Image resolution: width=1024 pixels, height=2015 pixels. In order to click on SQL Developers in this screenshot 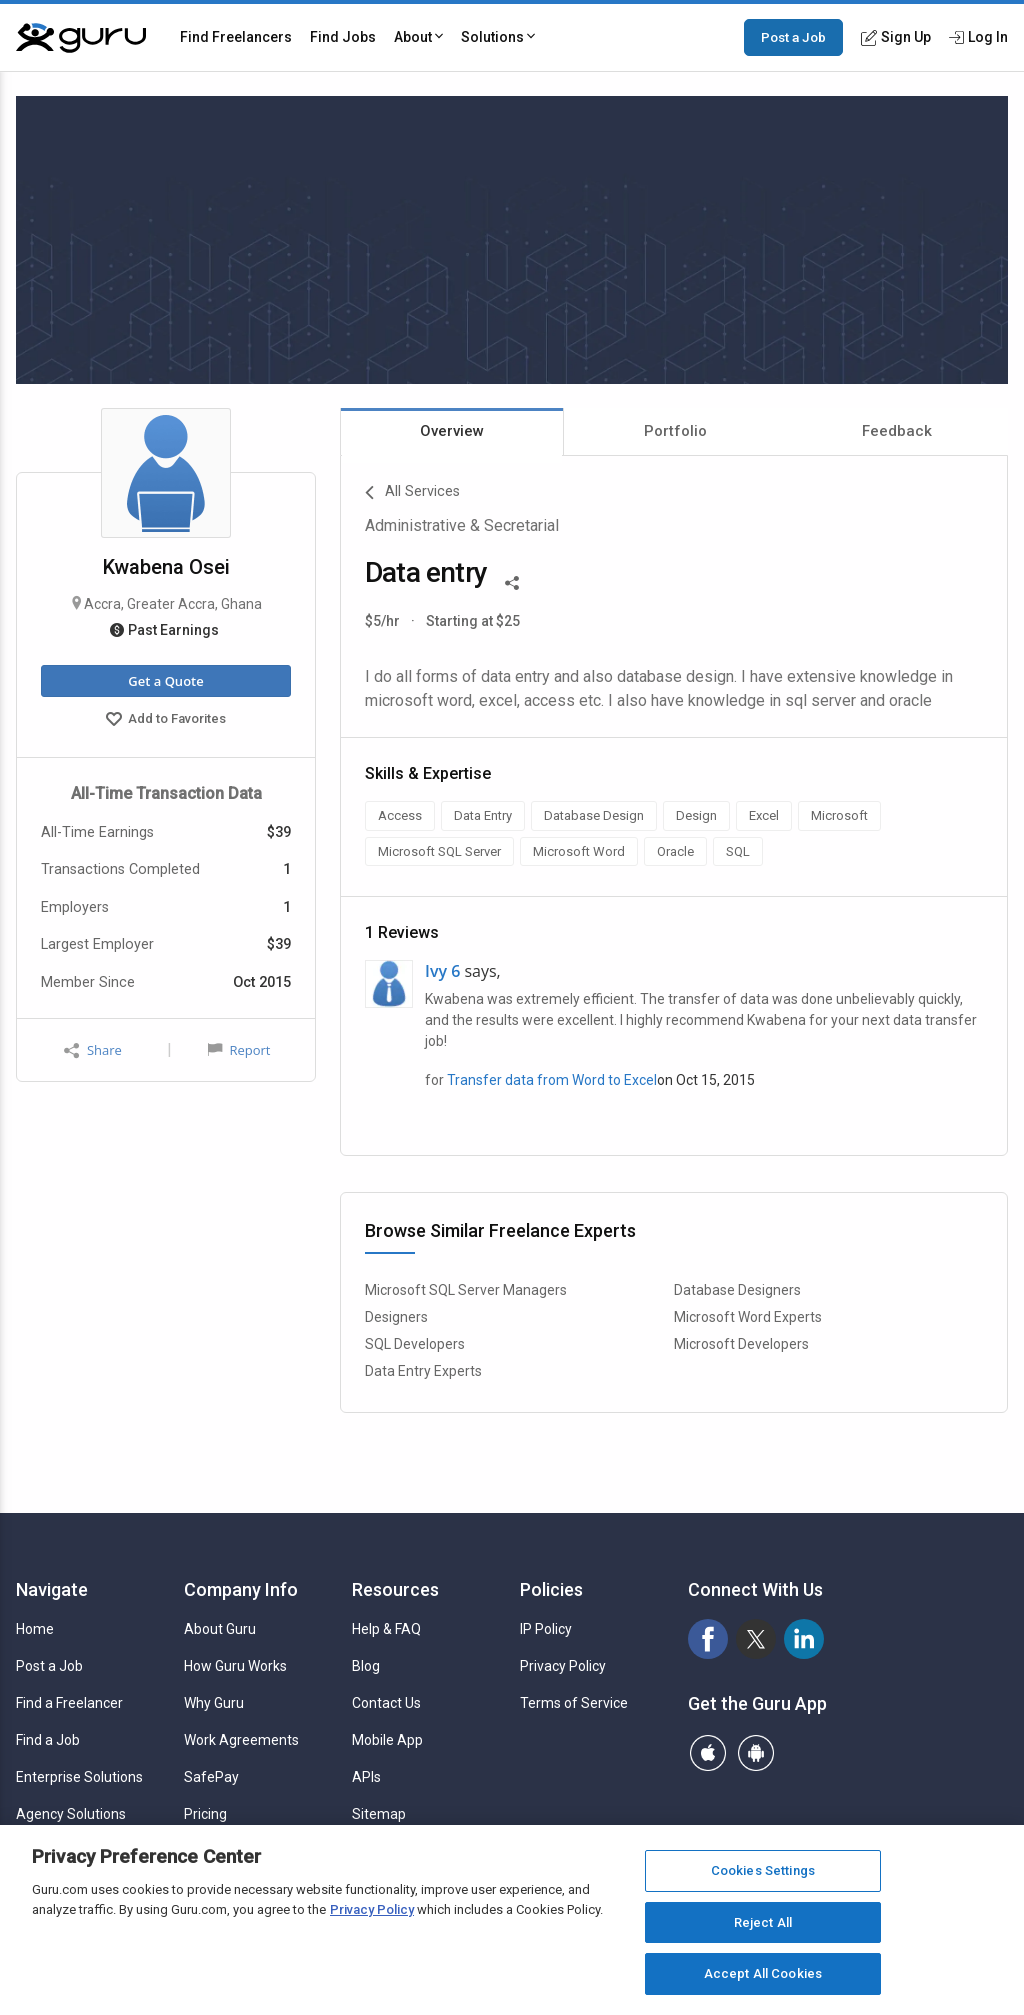, I will do `click(415, 1344)`.